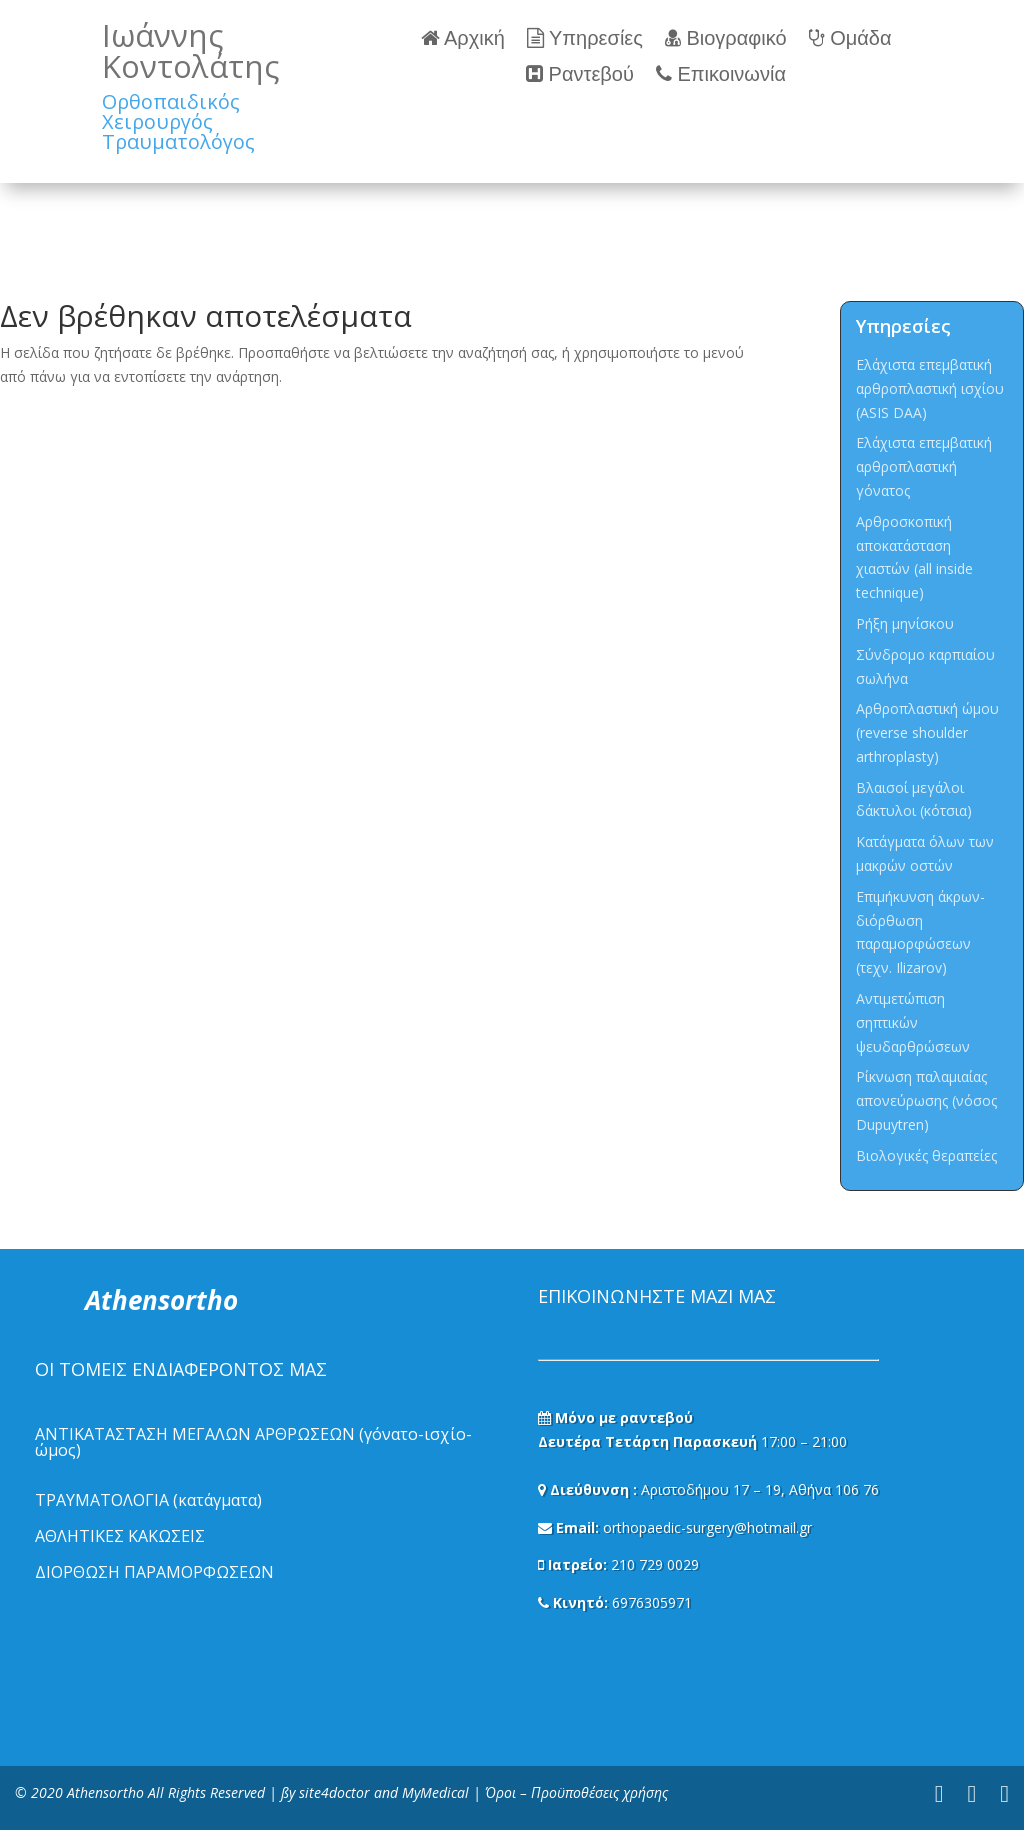 The image size is (1024, 1830). Describe the element at coordinates (288, 1792) in the screenshot. I see `ßy` at that location.